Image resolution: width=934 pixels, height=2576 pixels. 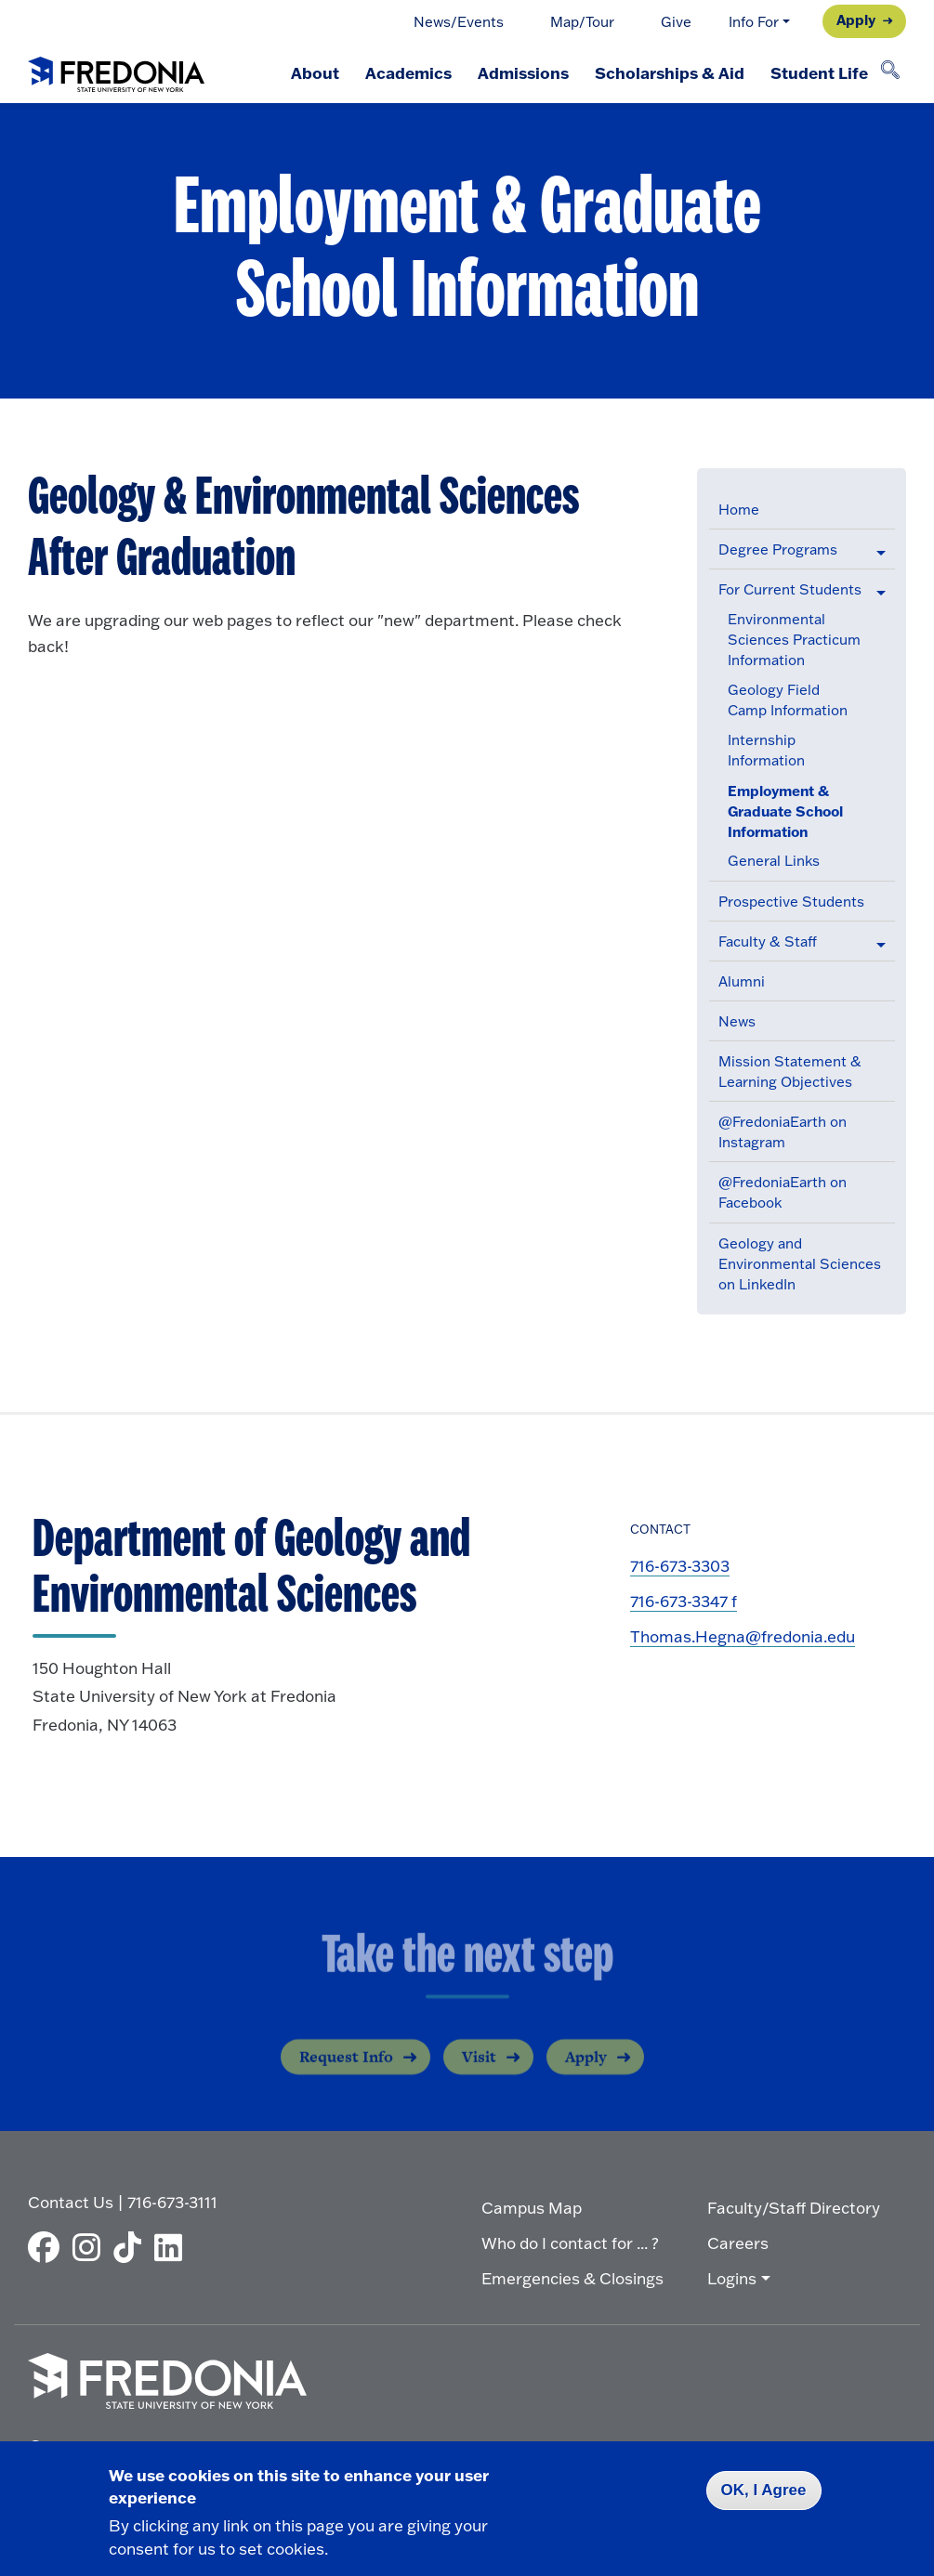 What do you see at coordinates (794, 639) in the screenshot?
I see `Environmental Sciences Practicum Information` at bounding box center [794, 639].